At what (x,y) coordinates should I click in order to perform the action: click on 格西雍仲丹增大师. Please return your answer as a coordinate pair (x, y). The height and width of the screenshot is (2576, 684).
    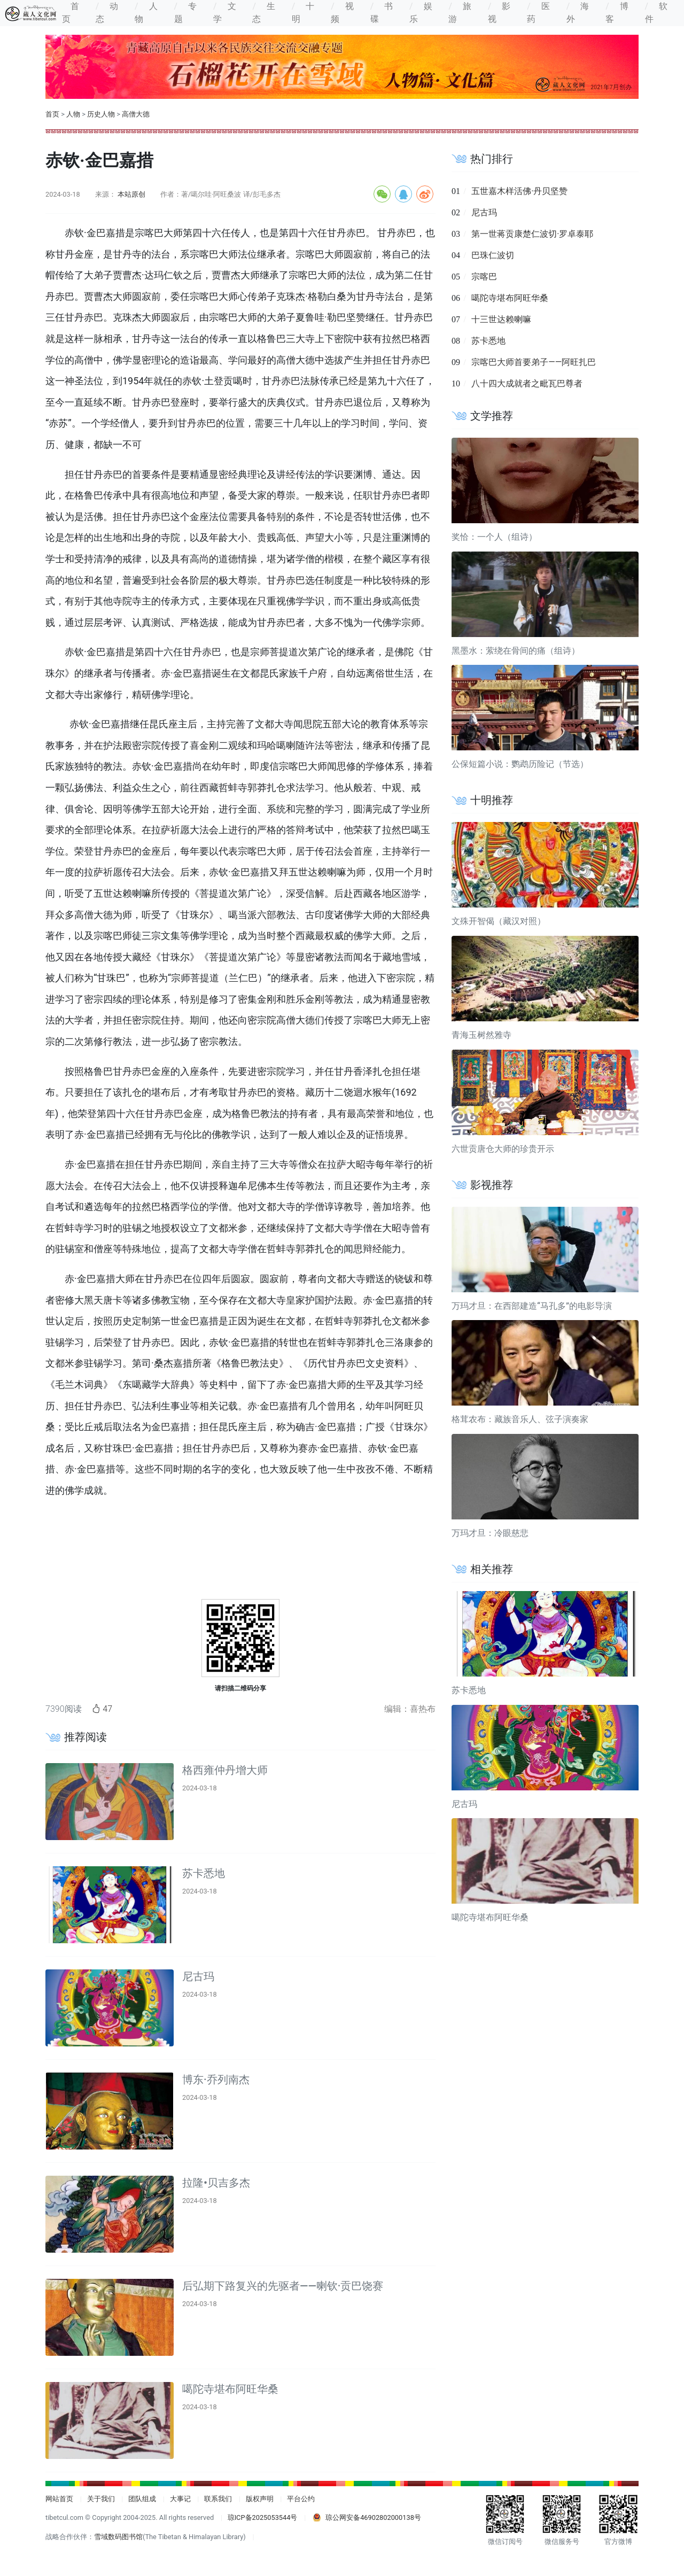
    Looking at the image, I should click on (225, 1770).